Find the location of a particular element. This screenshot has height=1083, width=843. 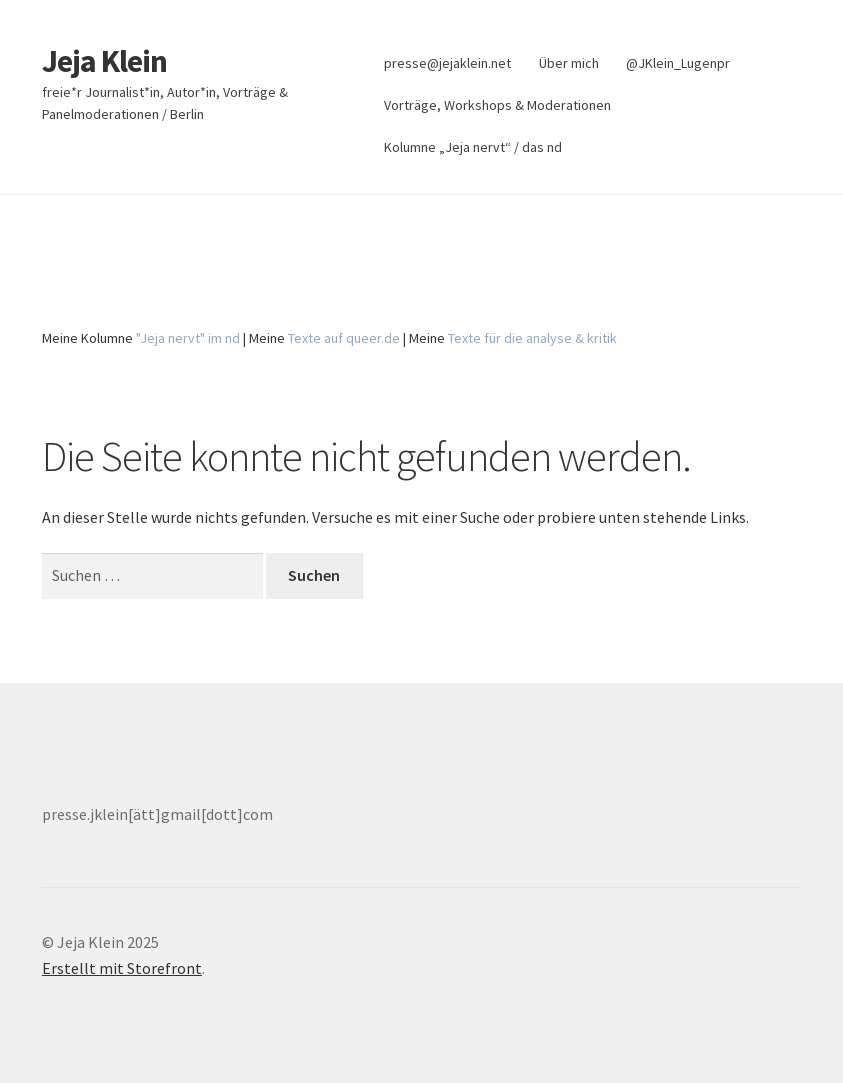

Jeja Klein is located at coordinates (104, 61).